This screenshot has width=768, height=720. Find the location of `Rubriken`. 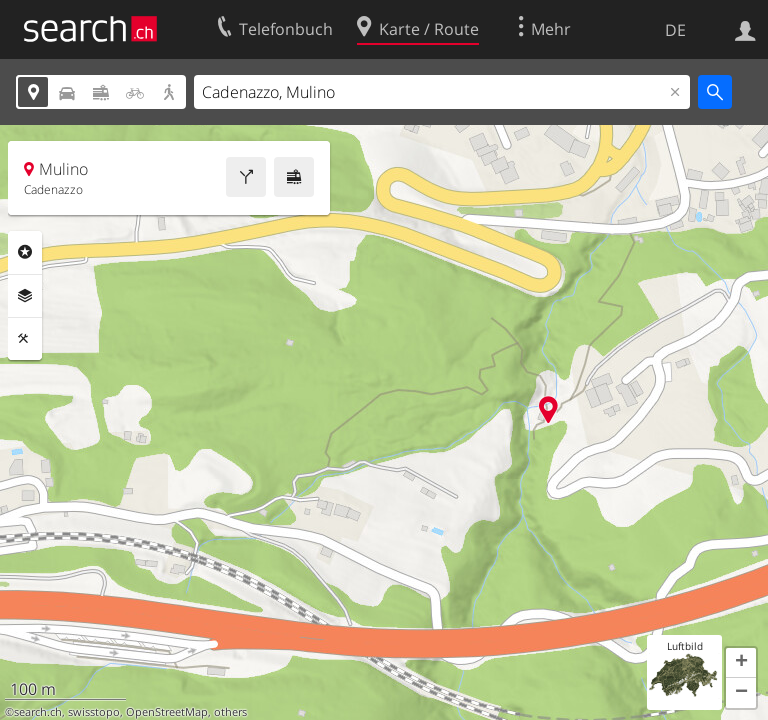

Rubriken is located at coordinates (25, 252).